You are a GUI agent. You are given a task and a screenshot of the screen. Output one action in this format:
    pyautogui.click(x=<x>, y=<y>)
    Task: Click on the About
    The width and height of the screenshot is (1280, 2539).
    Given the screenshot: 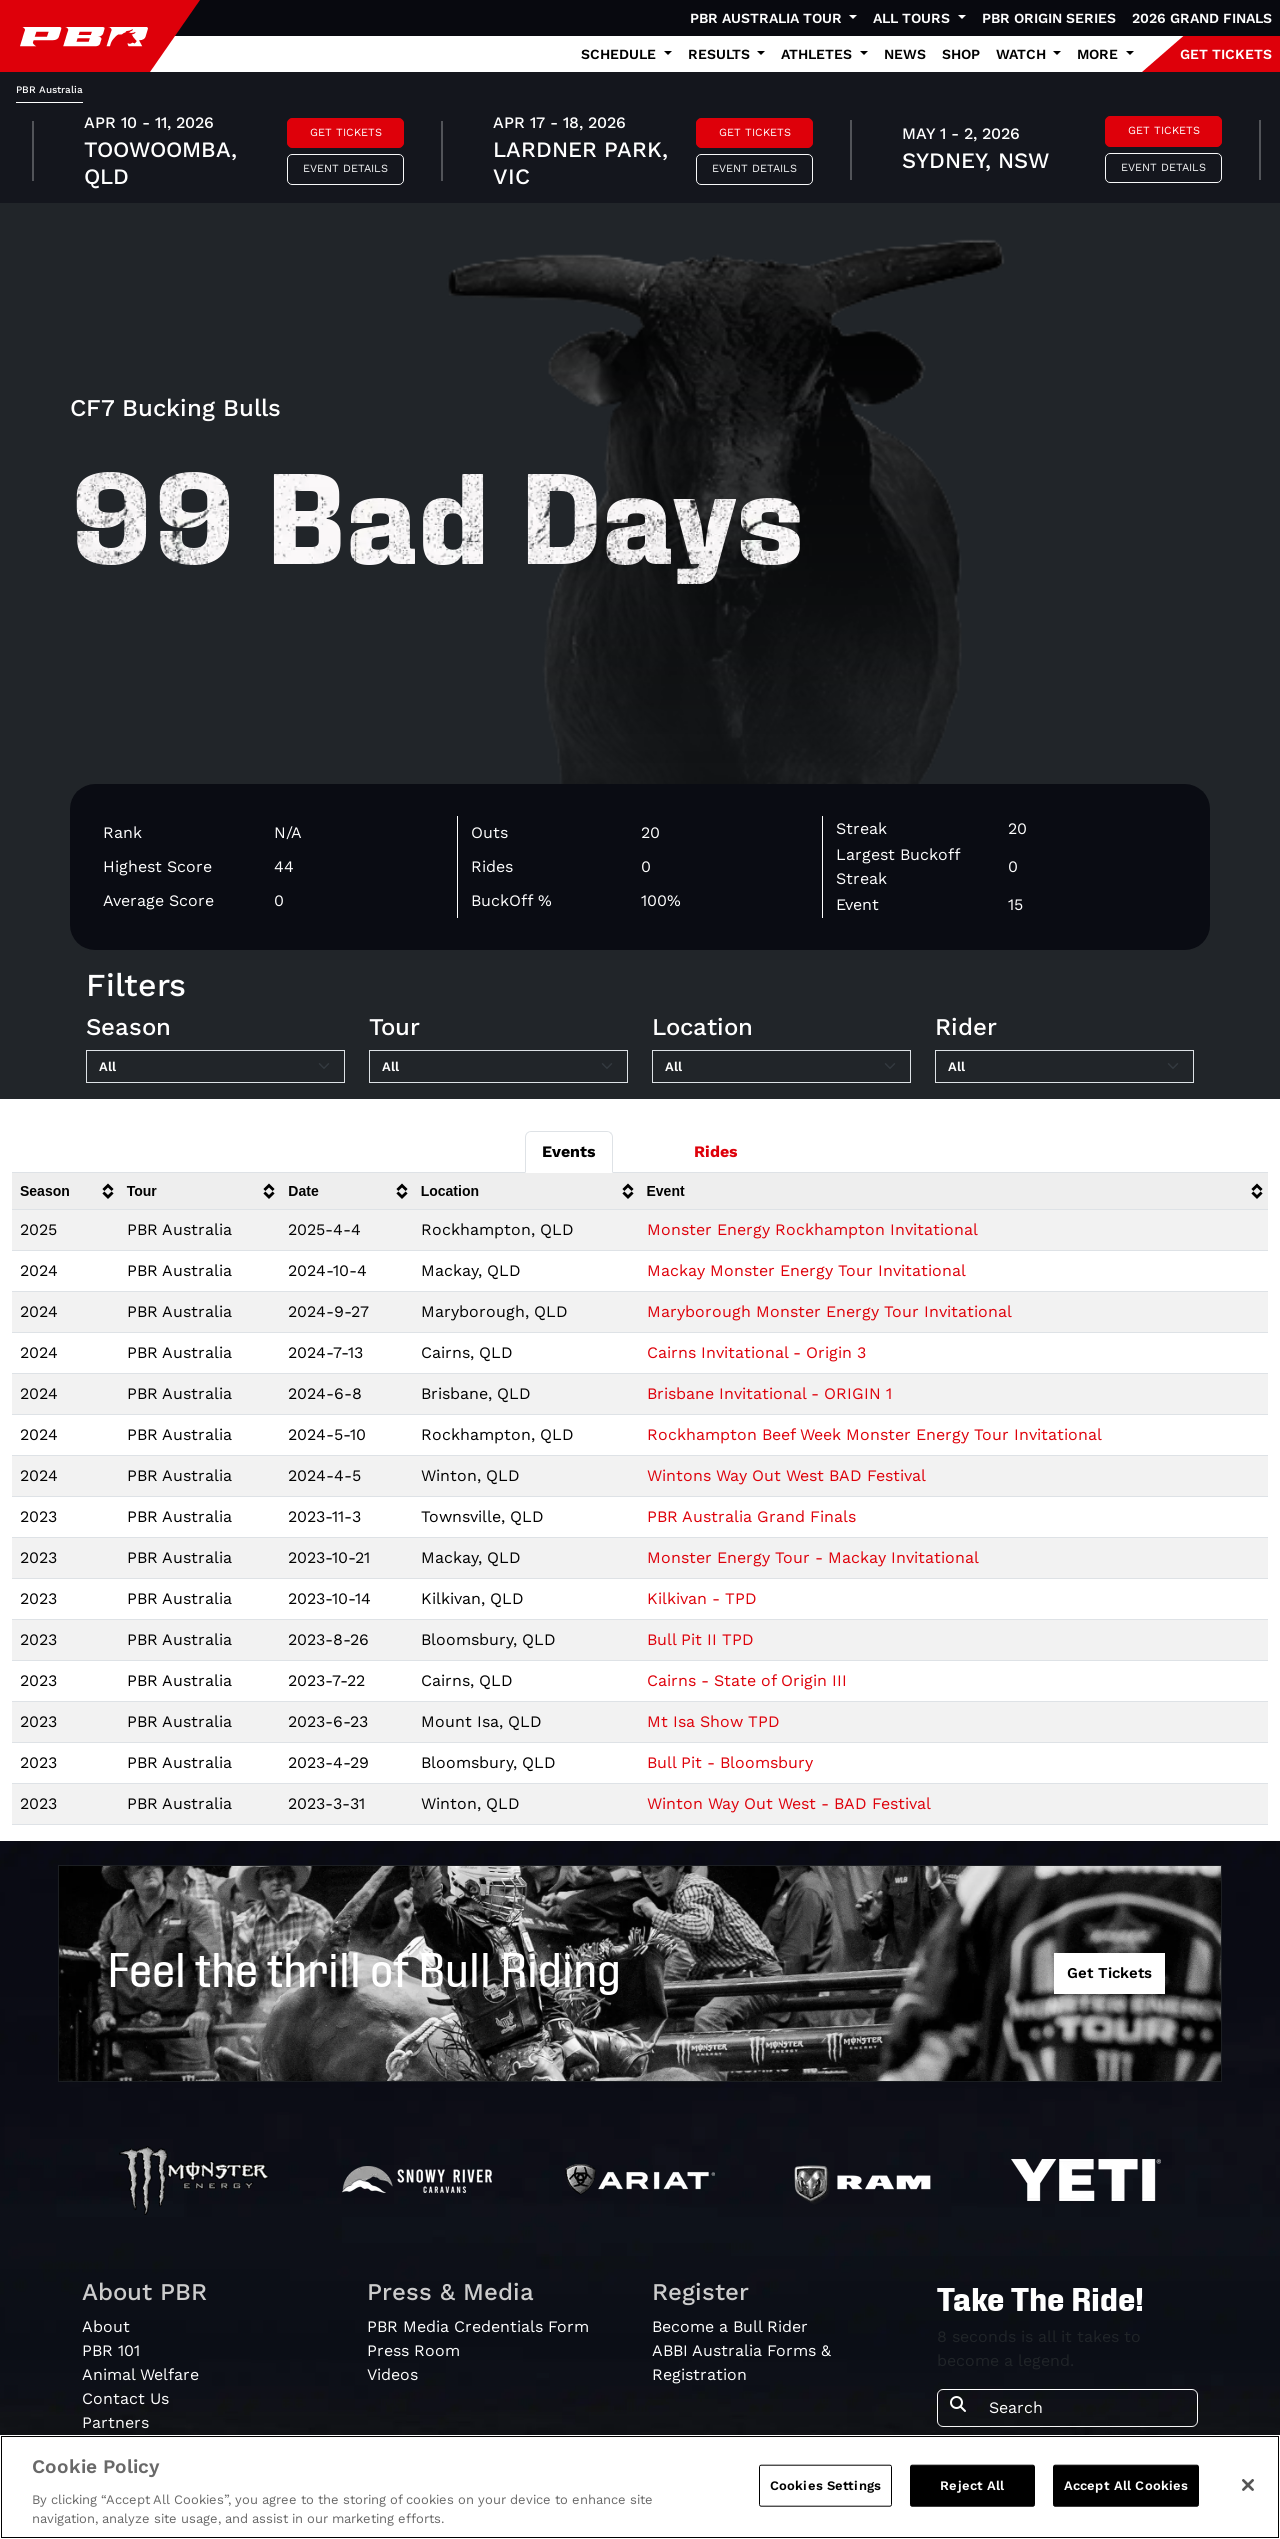 What is the action you would take?
    pyautogui.click(x=106, y=2326)
    